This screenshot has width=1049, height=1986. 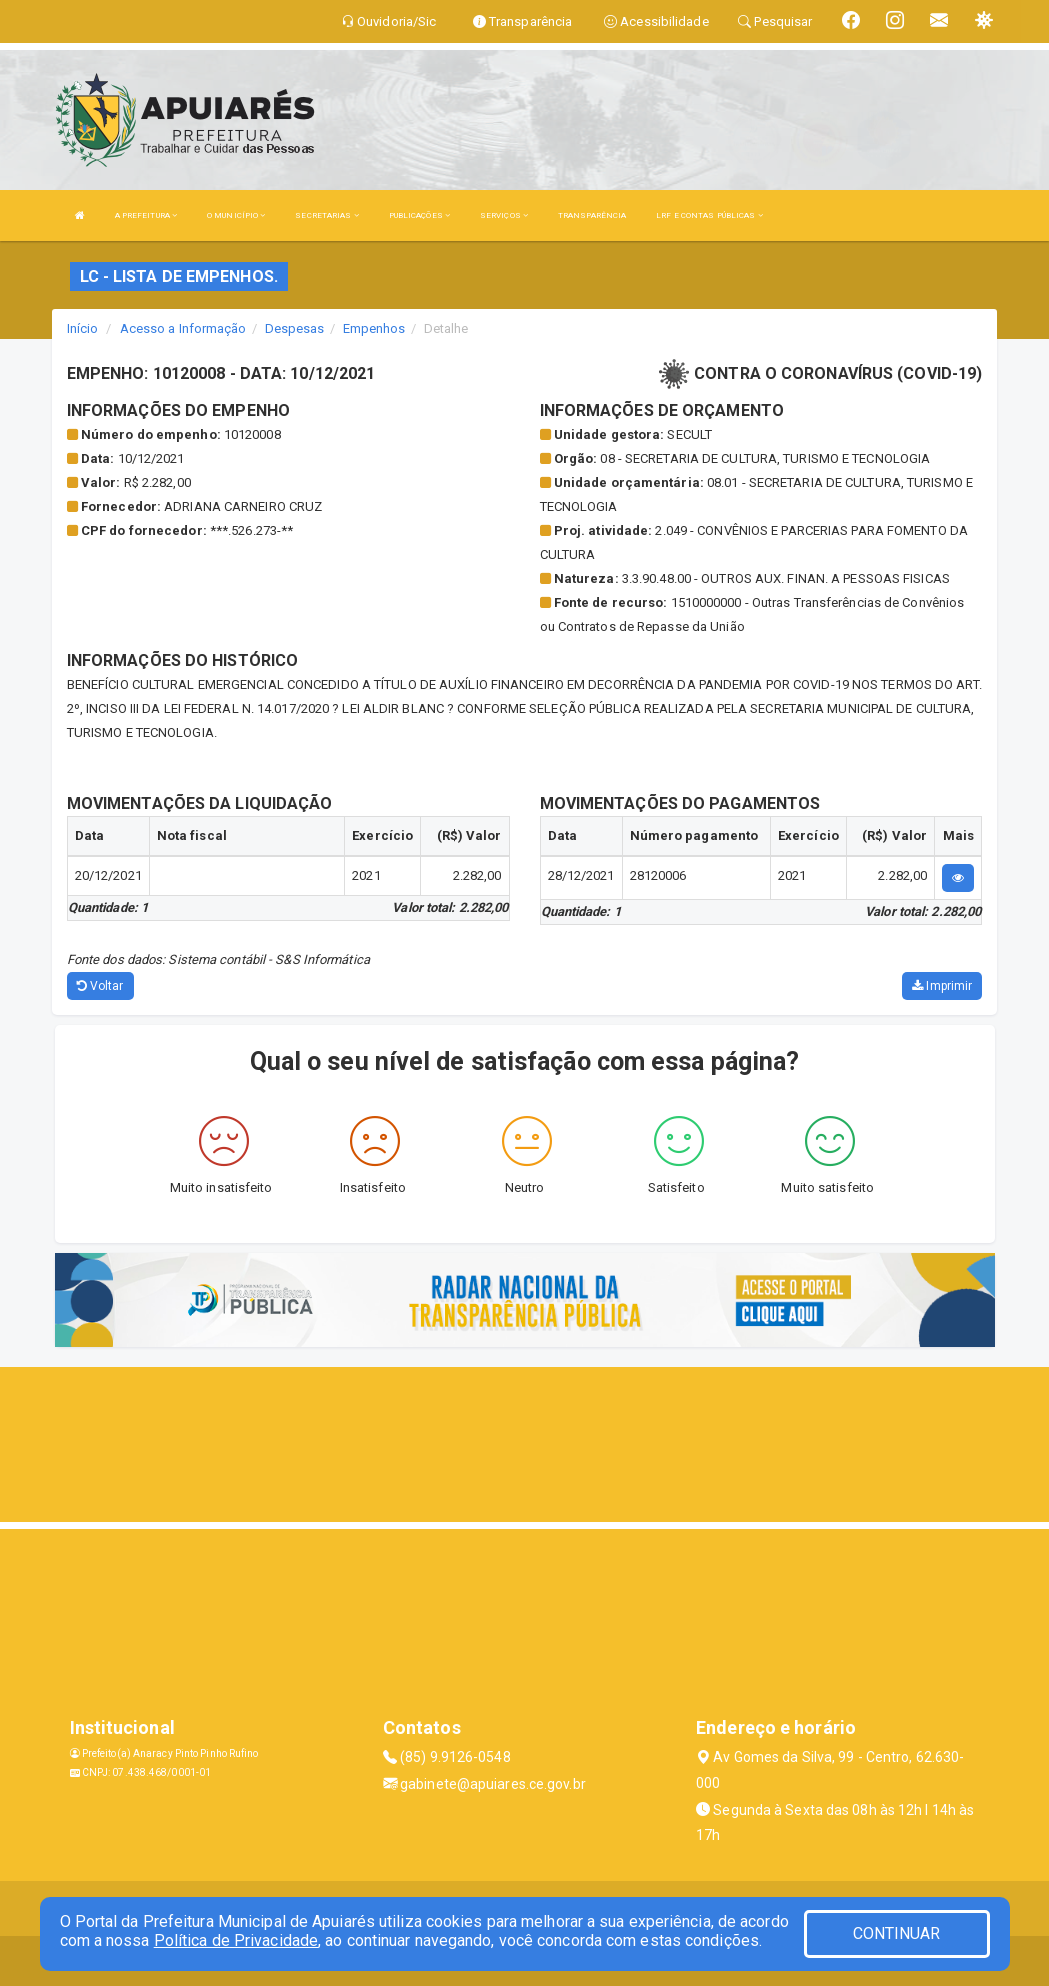 What do you see at coordinates (374, 328) in the screenshot?
I see `Empenhos` at bounding box center [374, 328].